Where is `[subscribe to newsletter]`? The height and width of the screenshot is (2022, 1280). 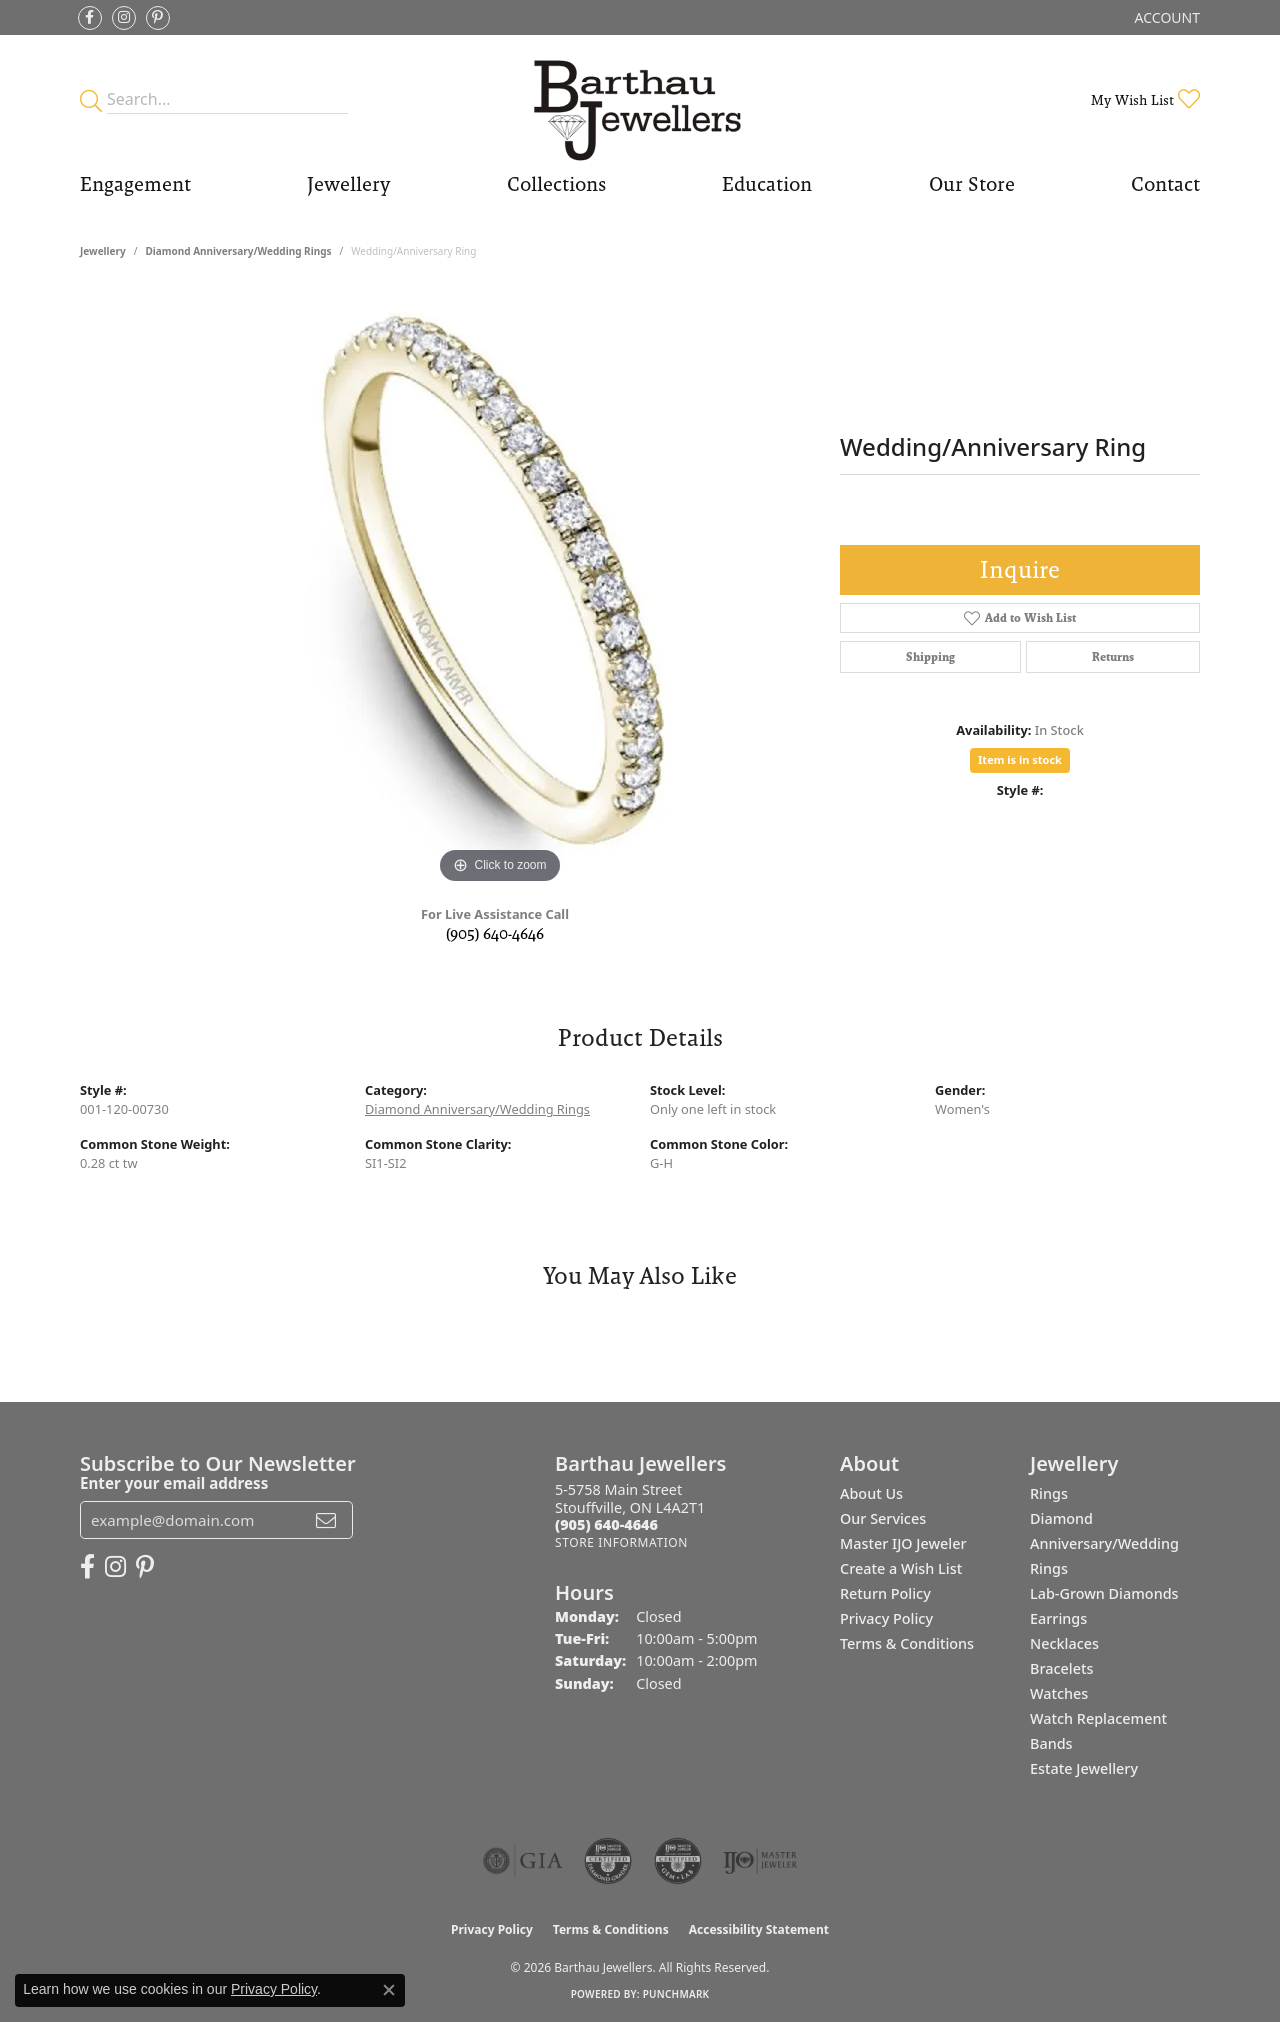 [subscribe to newsletter] is located at coordinates (326, 1520).